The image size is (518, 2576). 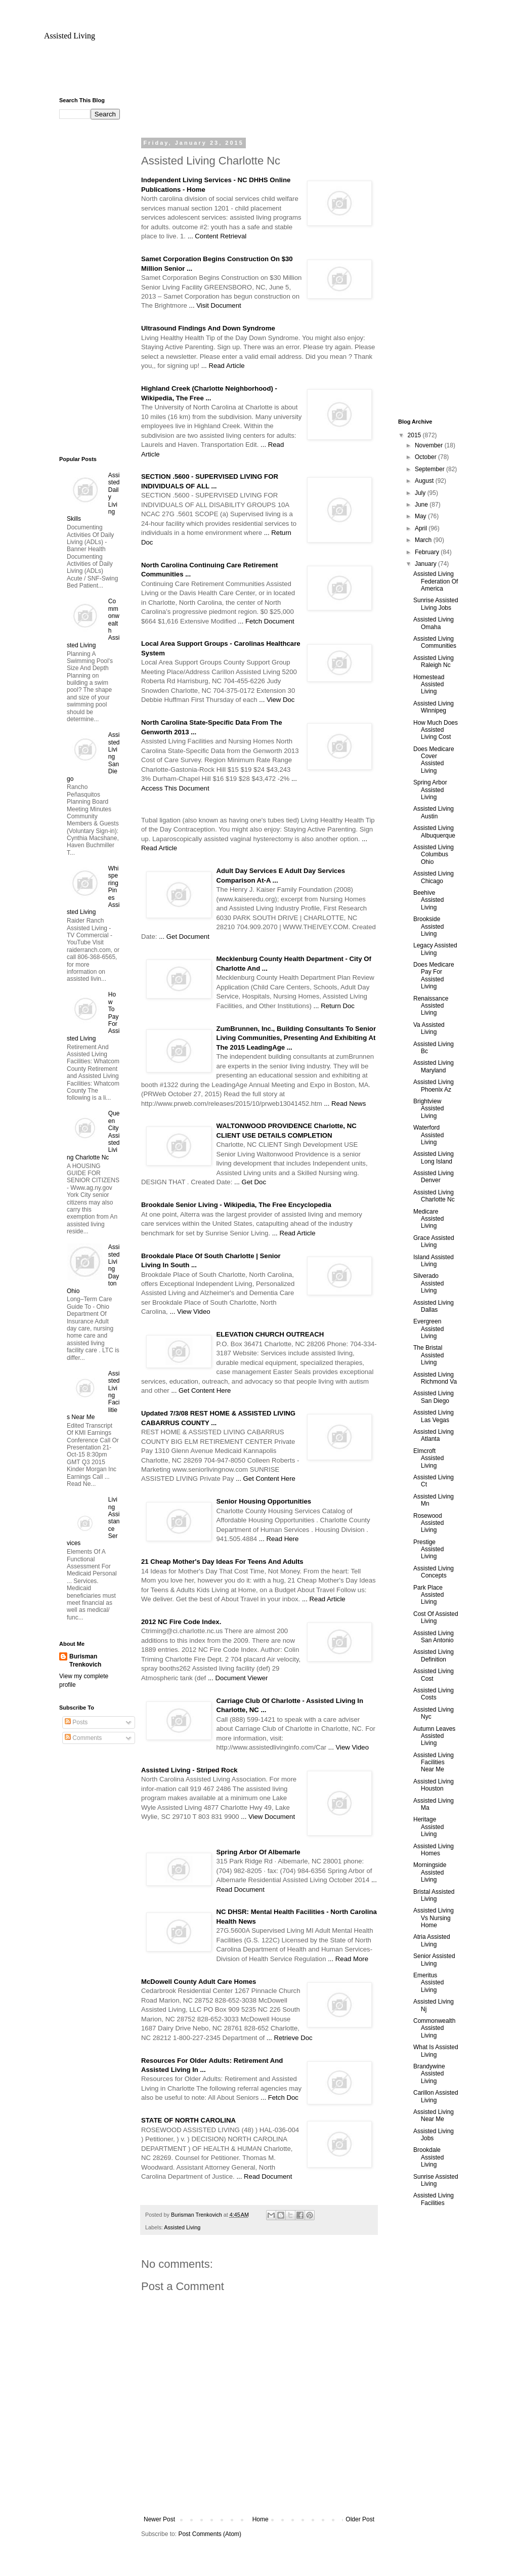 What do you see at coordinates (428, 1135) in the screenshot?
I see `Waterford Assisted Living` at bounding box center [428, 1135].